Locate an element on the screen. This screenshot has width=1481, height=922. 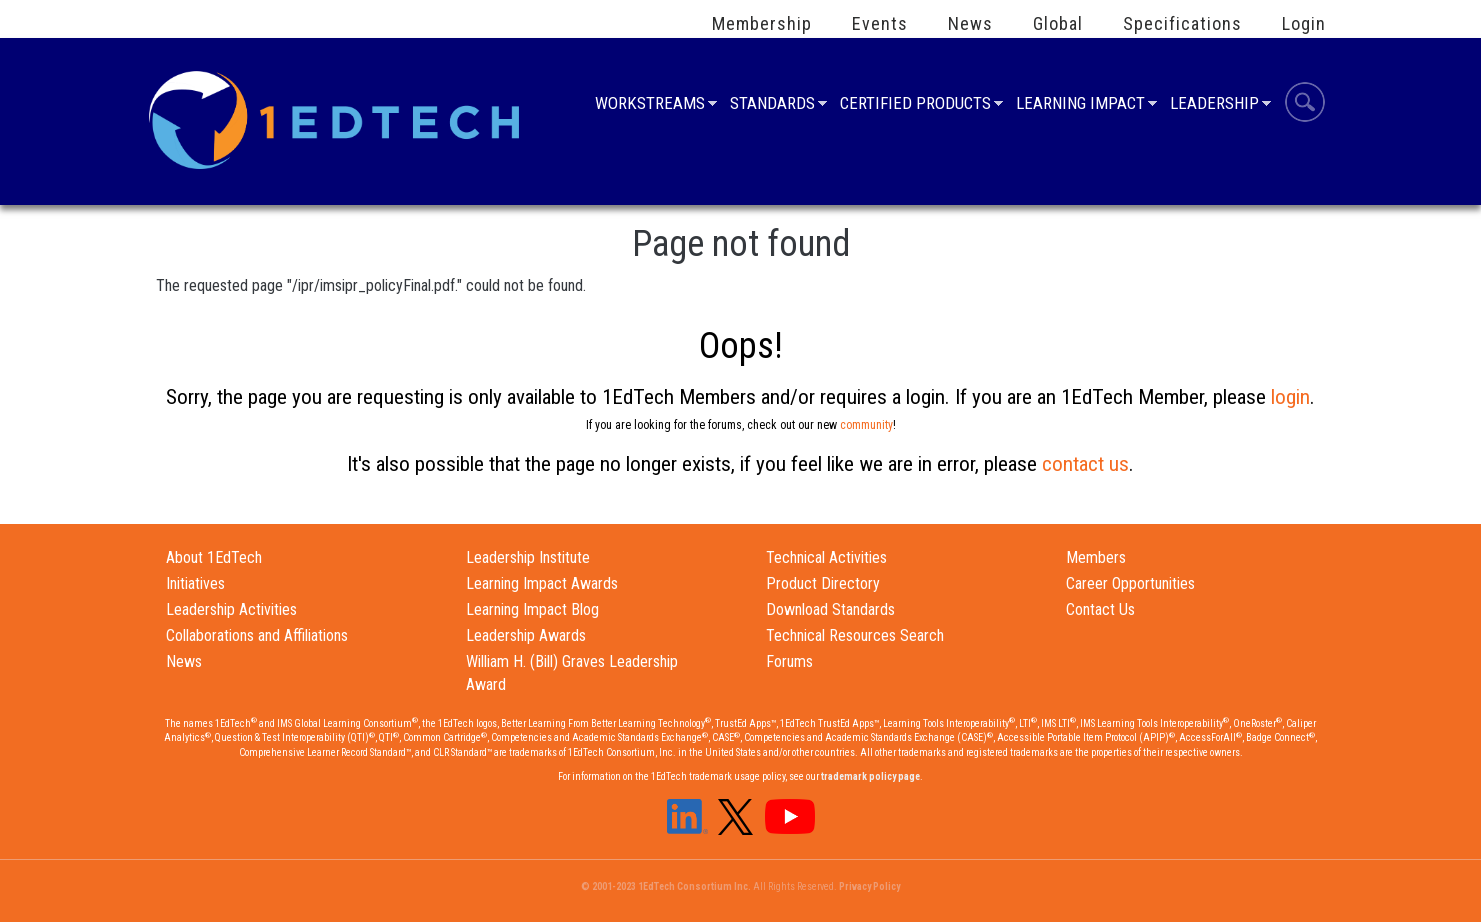
Learning Impact Awards is located at coordinates (542, 583).